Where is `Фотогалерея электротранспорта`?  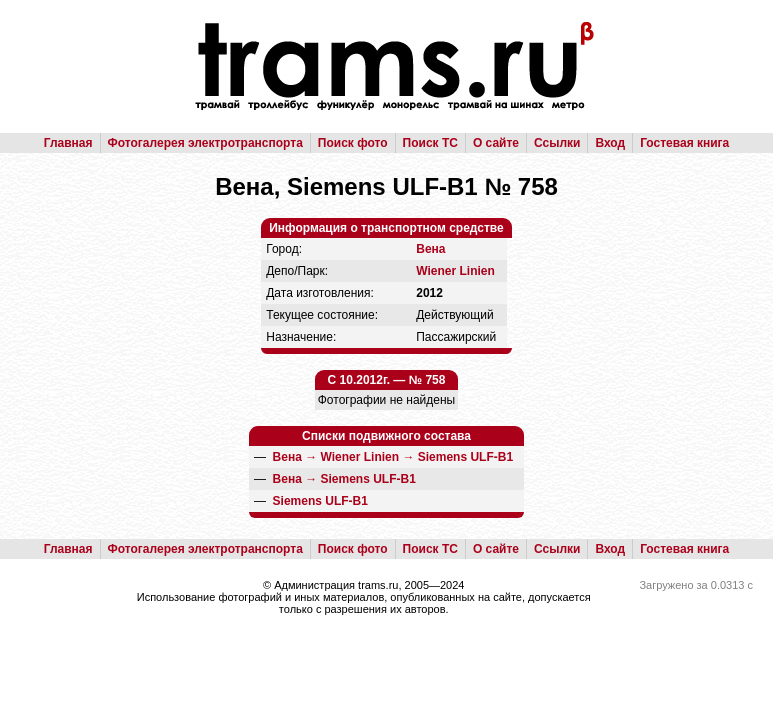
Фотогалерея электротранспорта is located at coordinates (205, 143).